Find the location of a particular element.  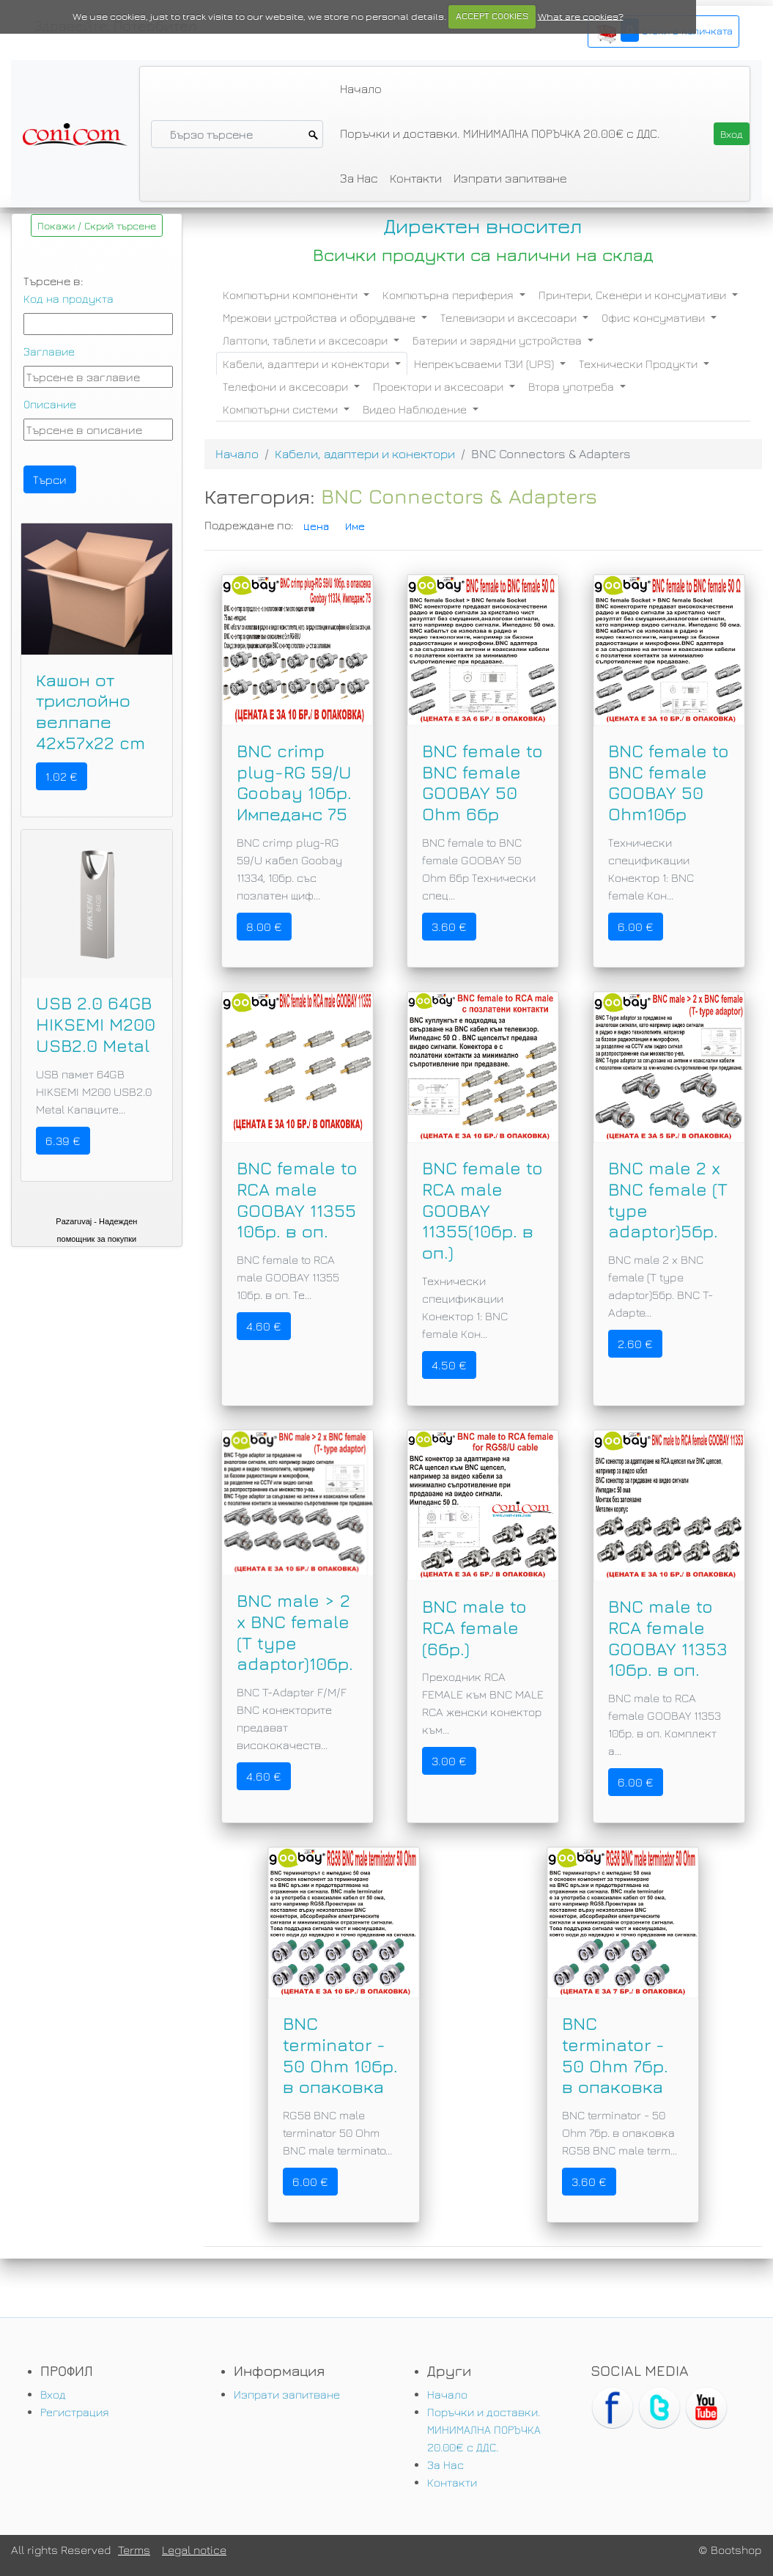

Terms is located at coordinates (134, 2549).